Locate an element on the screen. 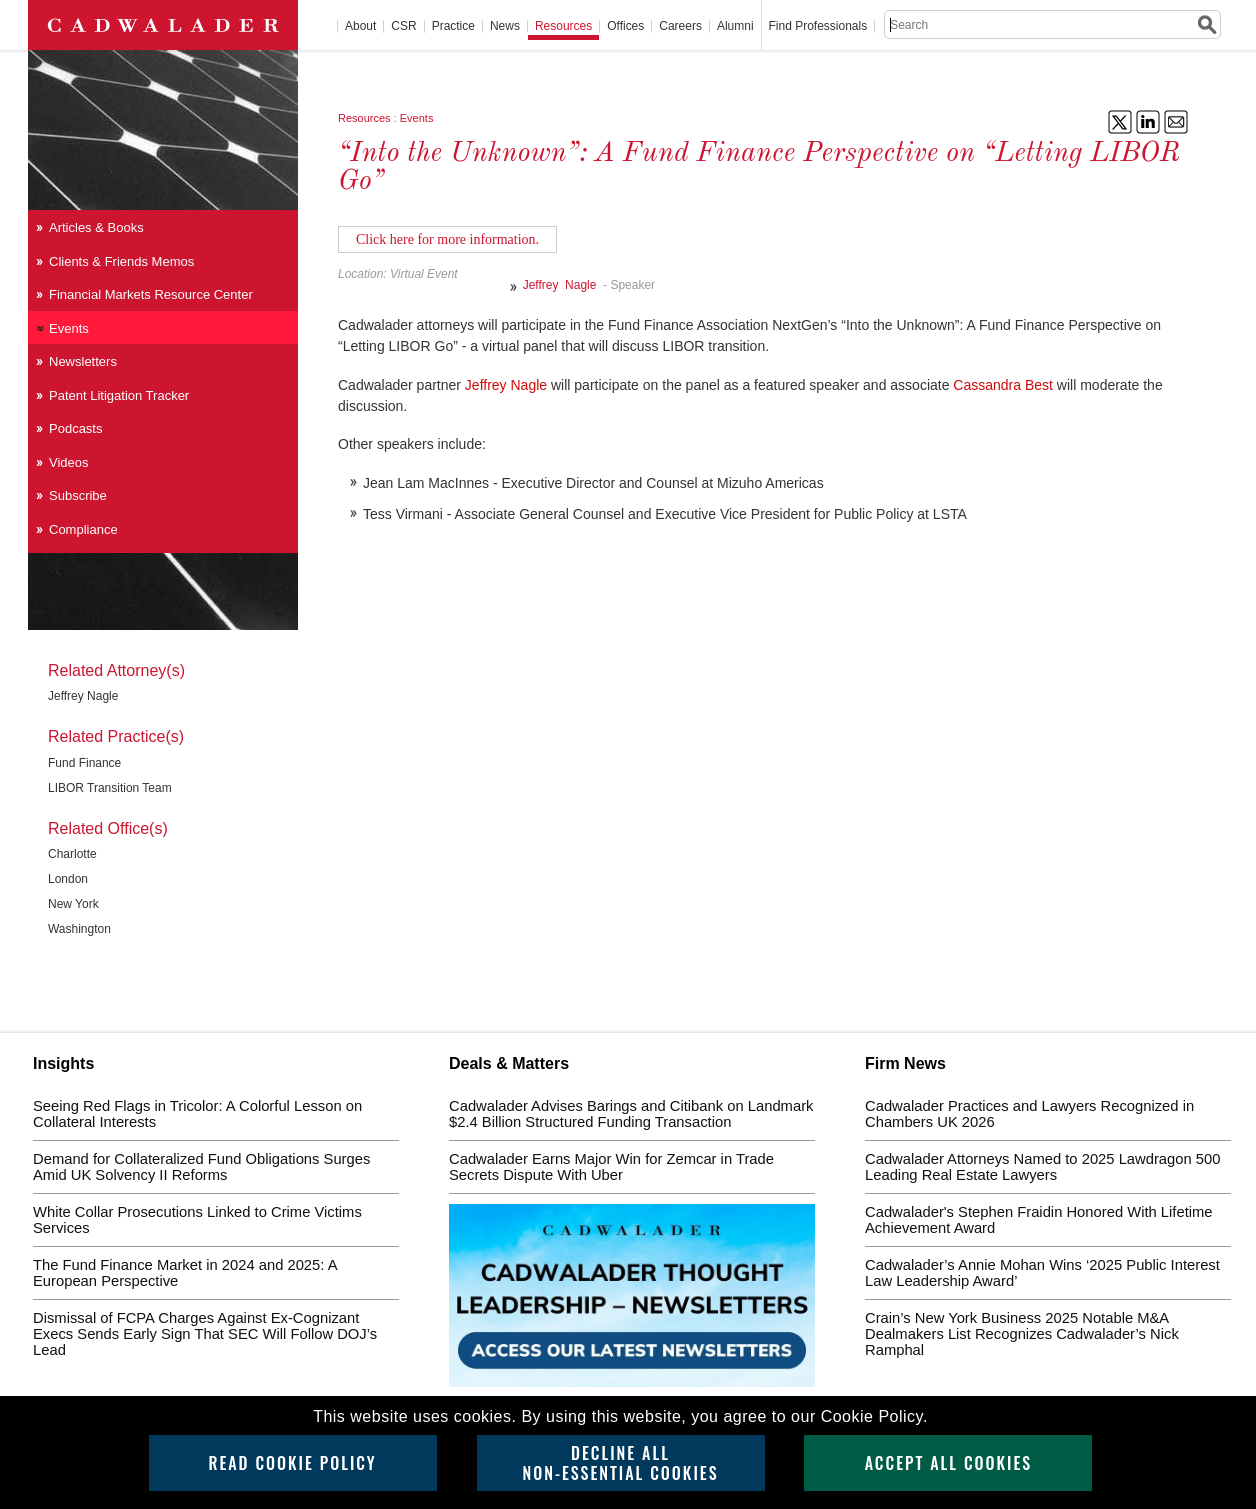 Image resolution: width=1256 pixels, height=1509 pixels. Practice is located at coordinates (453, 26).